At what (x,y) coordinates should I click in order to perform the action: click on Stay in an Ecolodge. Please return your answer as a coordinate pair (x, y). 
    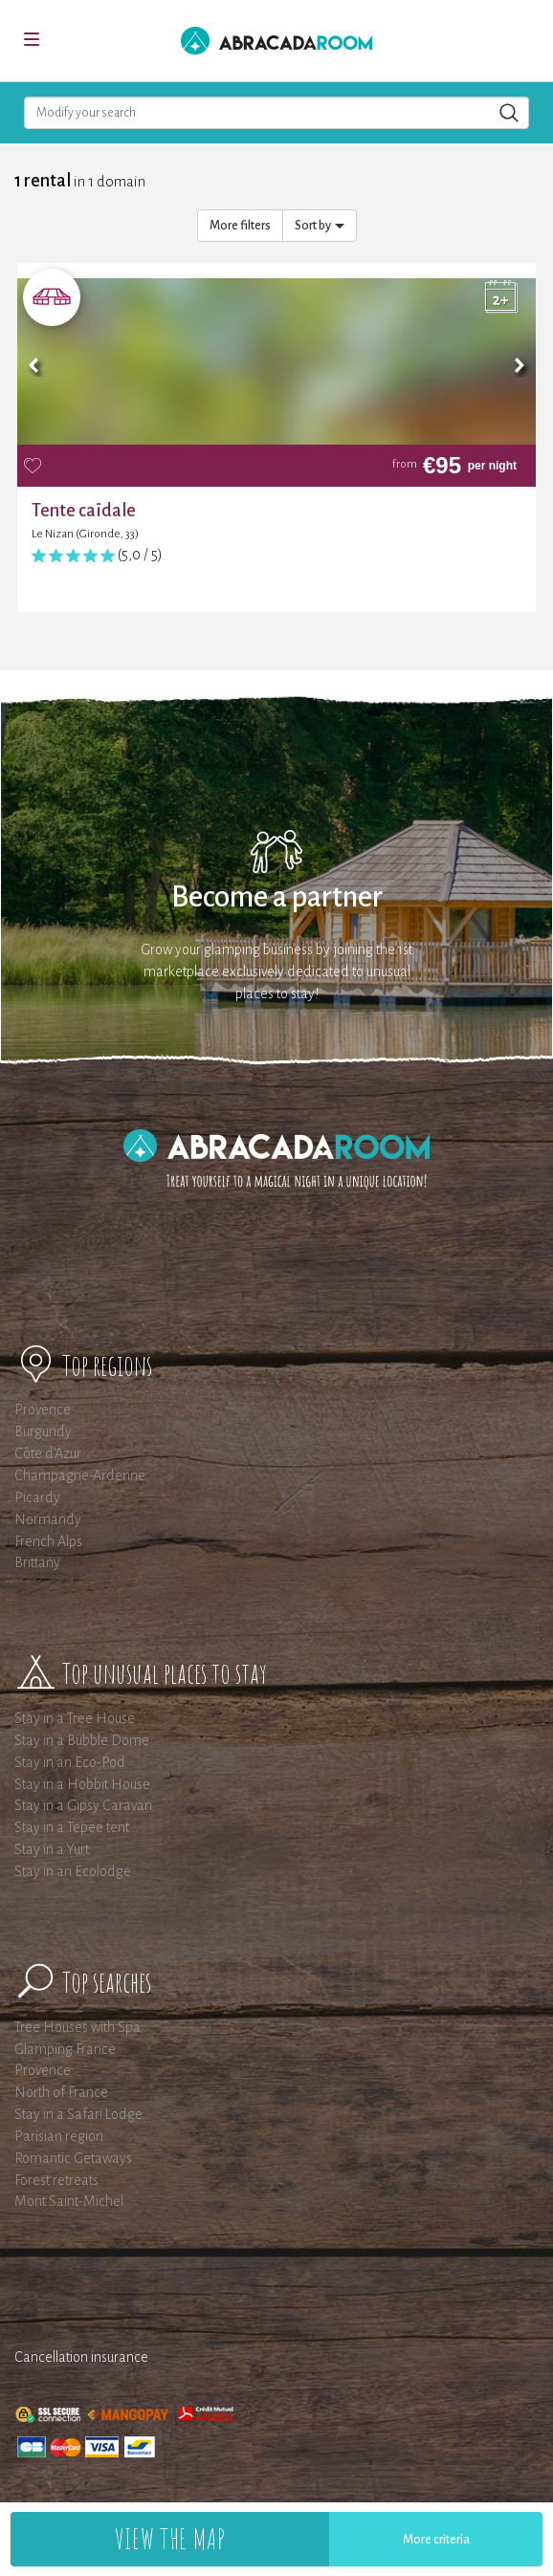
    Looking at the image, I should click on (72, 1871).